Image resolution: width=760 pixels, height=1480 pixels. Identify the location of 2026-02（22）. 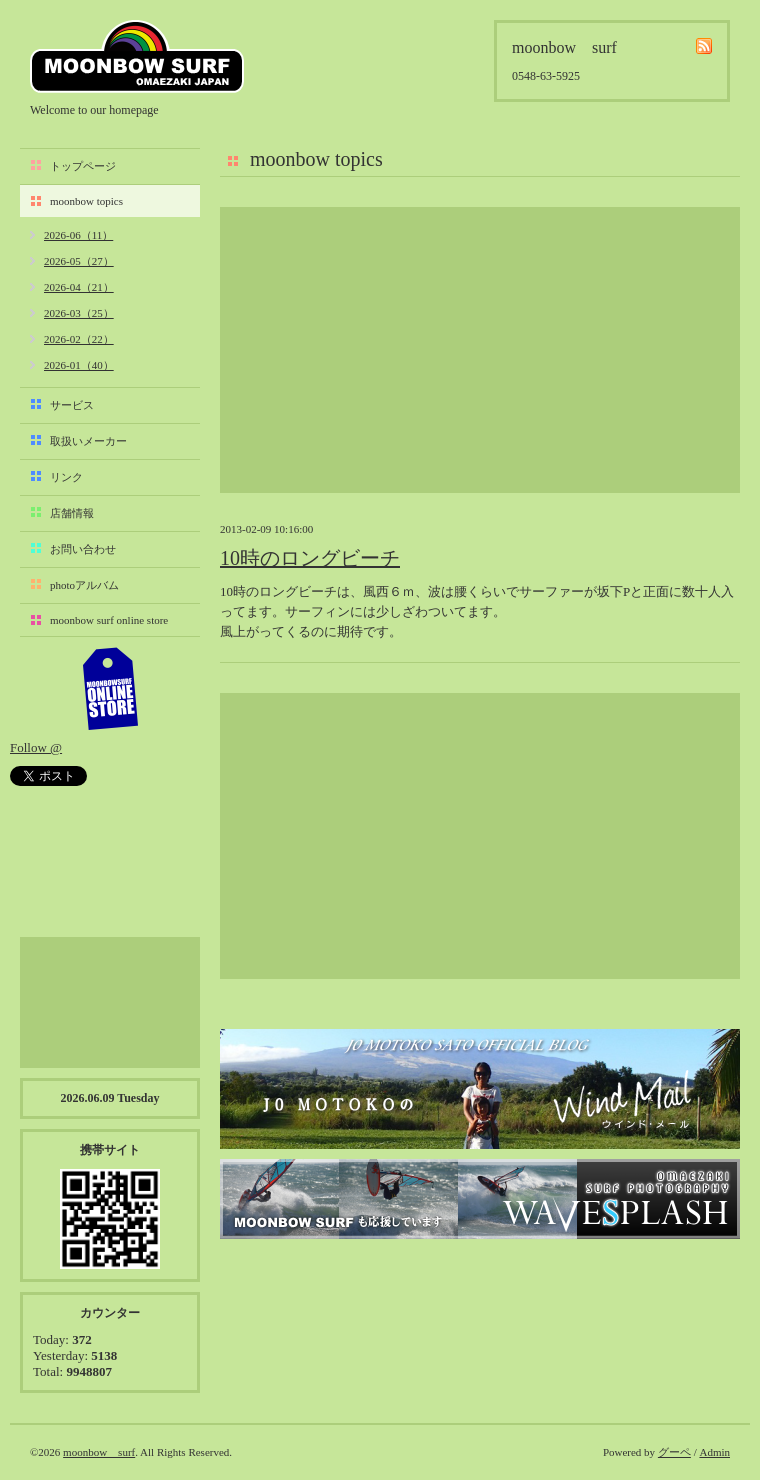
(79, 339).